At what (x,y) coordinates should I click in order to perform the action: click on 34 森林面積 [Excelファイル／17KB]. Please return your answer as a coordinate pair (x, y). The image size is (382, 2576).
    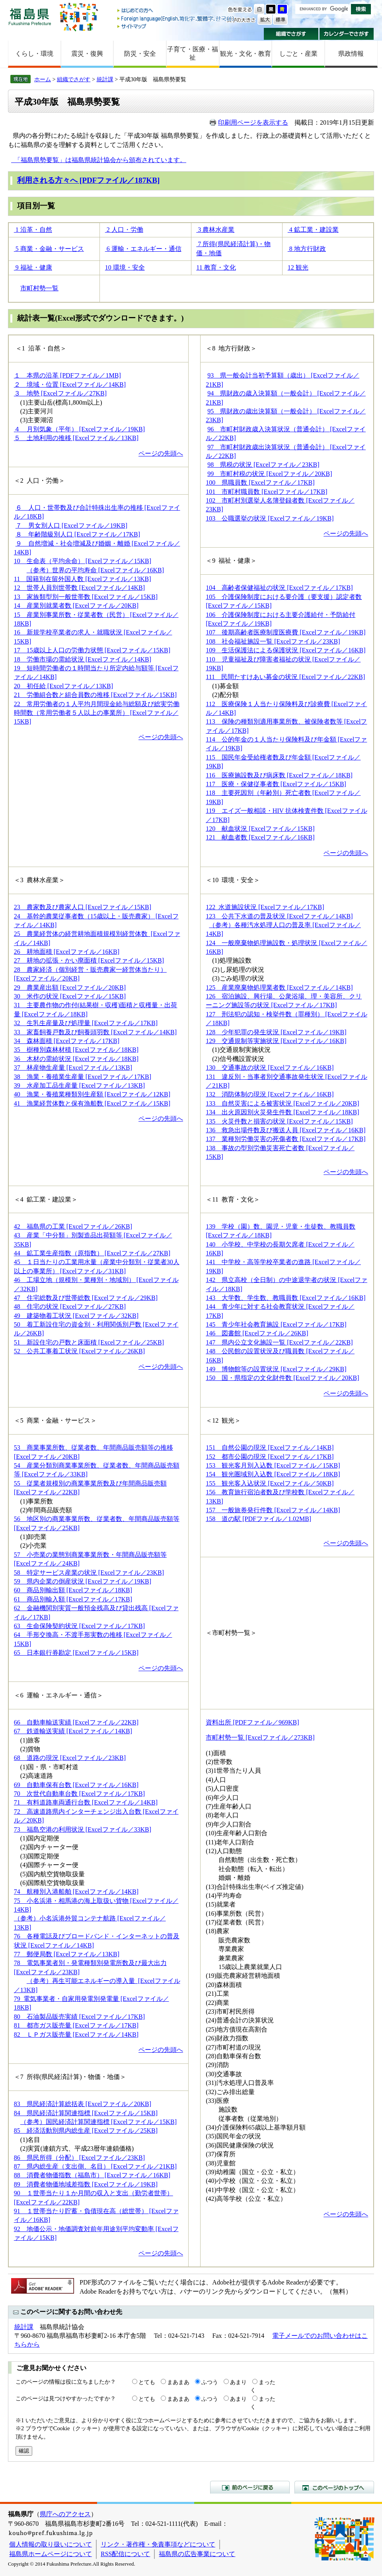
    Looking at the image, I should click on (66, 1040).